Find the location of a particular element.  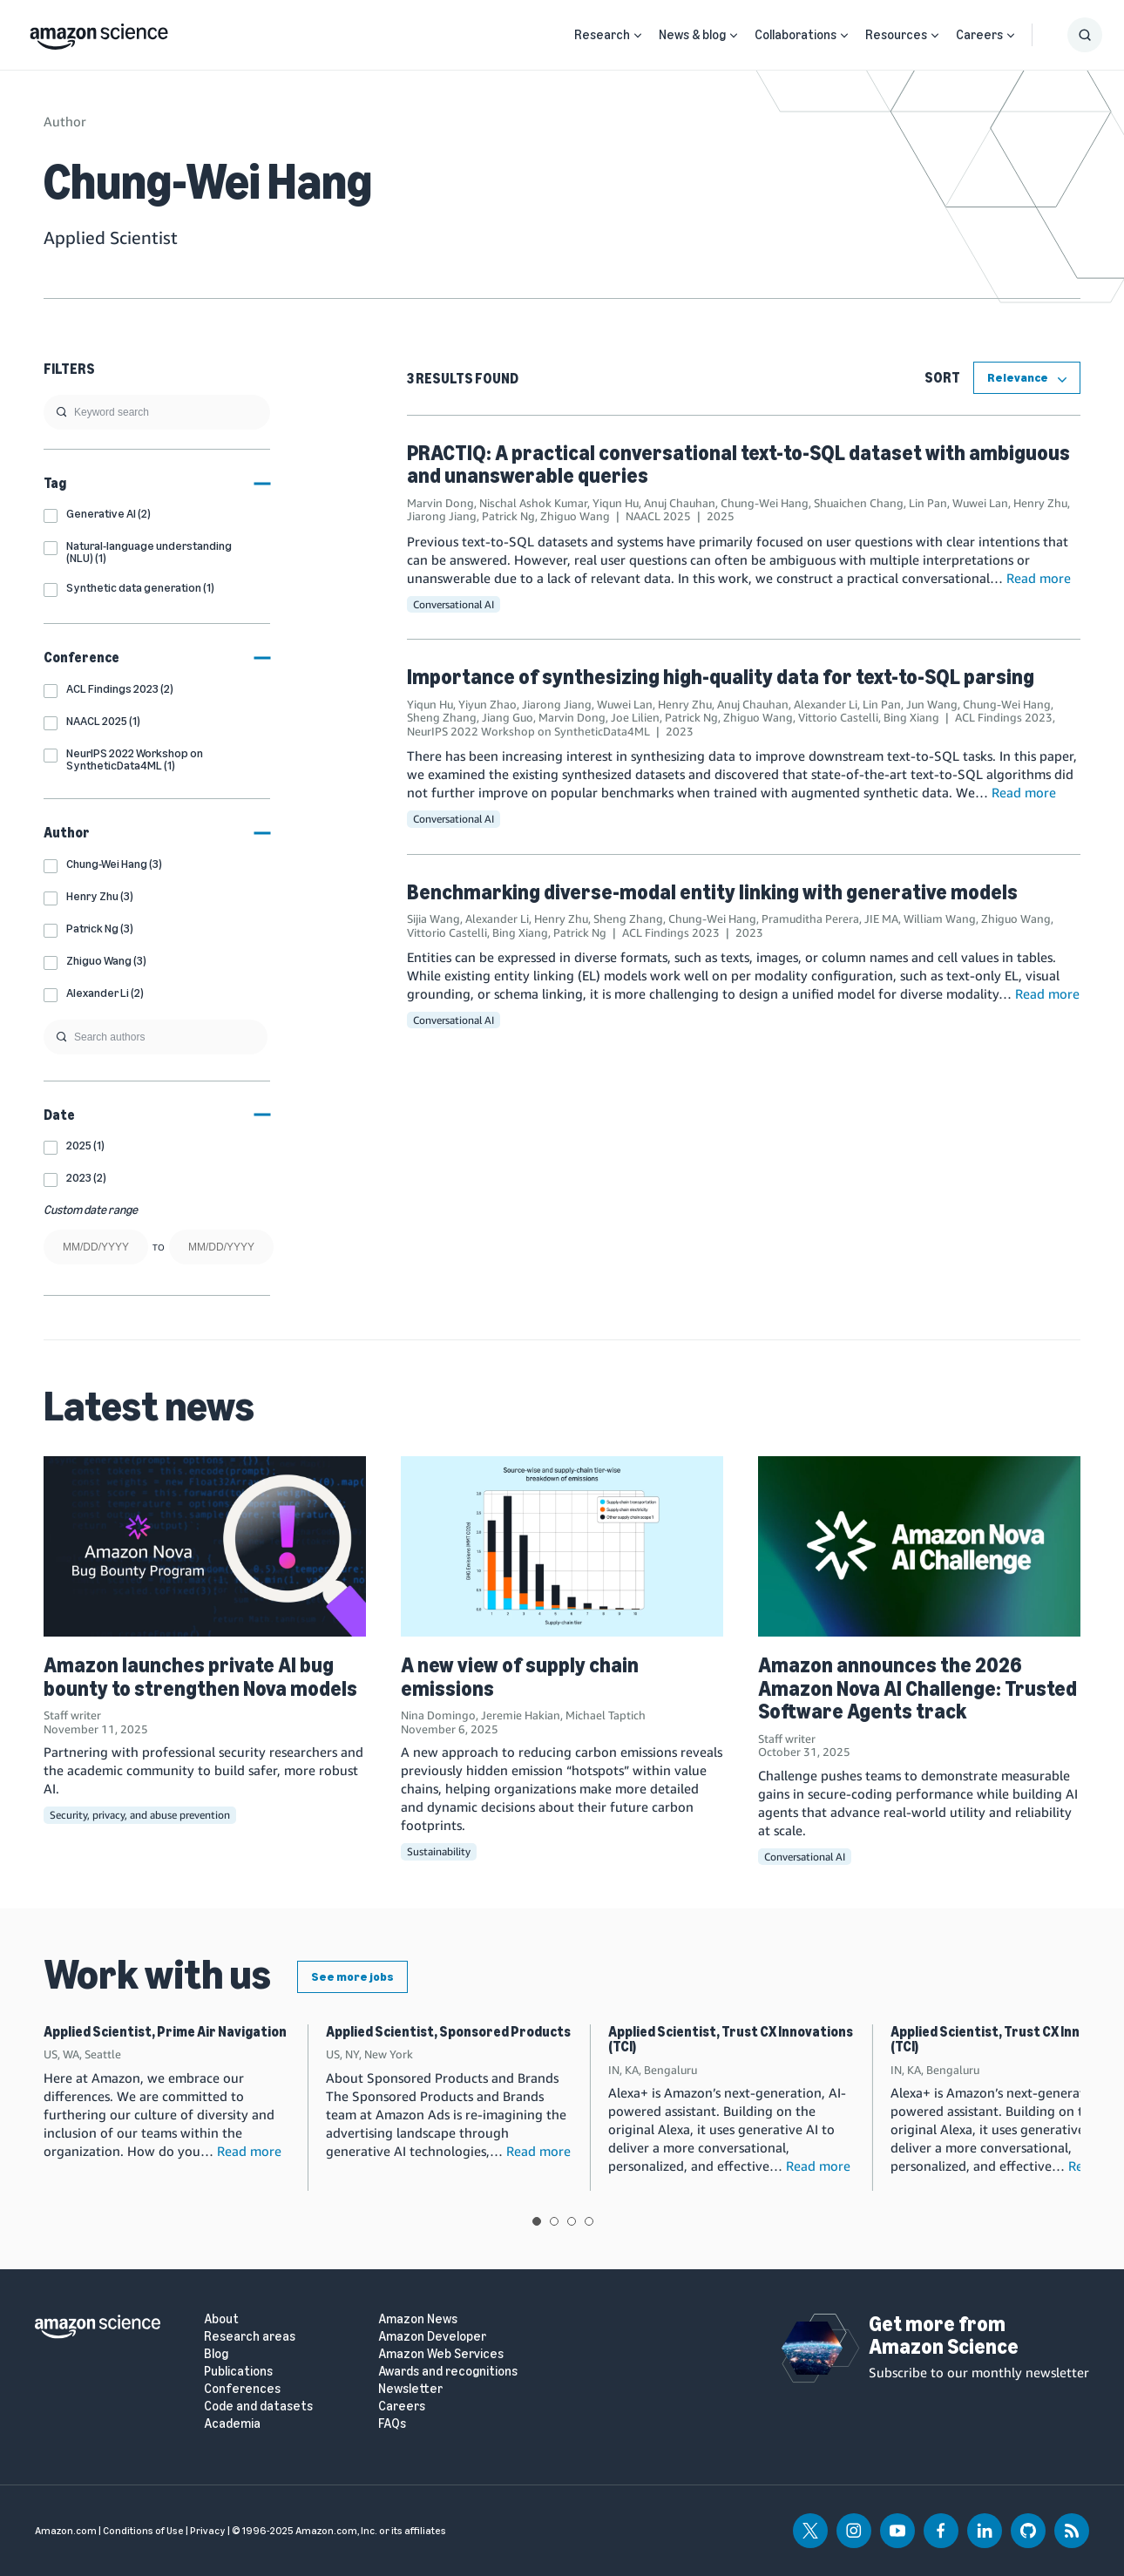

Shuaichen Chang is located at coordinates (859, 503).